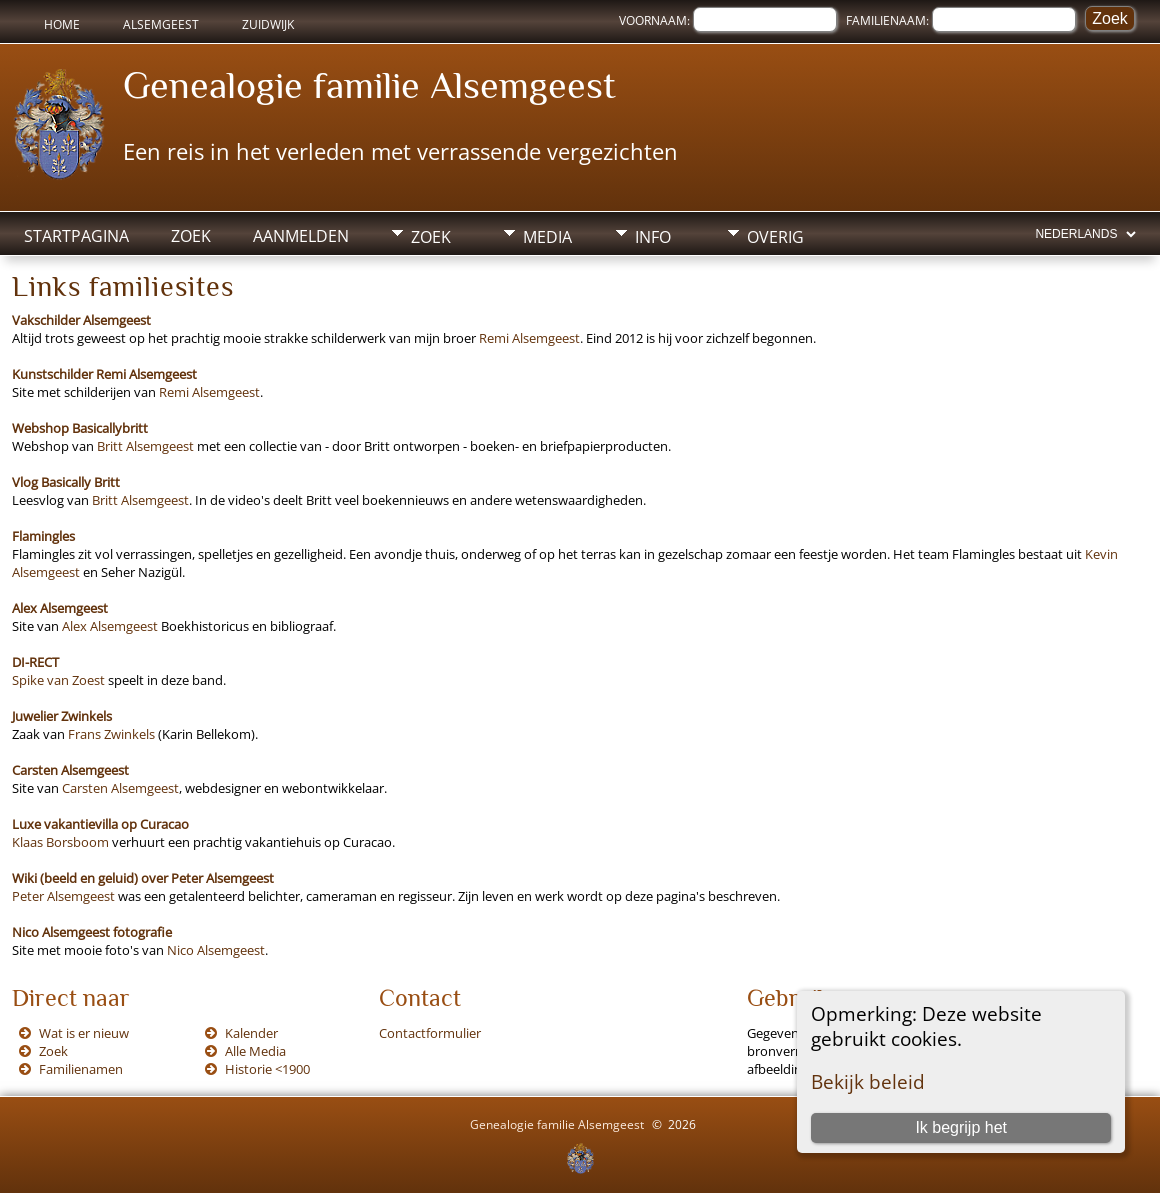 This screenshot has height=1193, width=1160. Describe the element at coordinates (251, 1033) in the screenshot. I see `Kalender` at that location.